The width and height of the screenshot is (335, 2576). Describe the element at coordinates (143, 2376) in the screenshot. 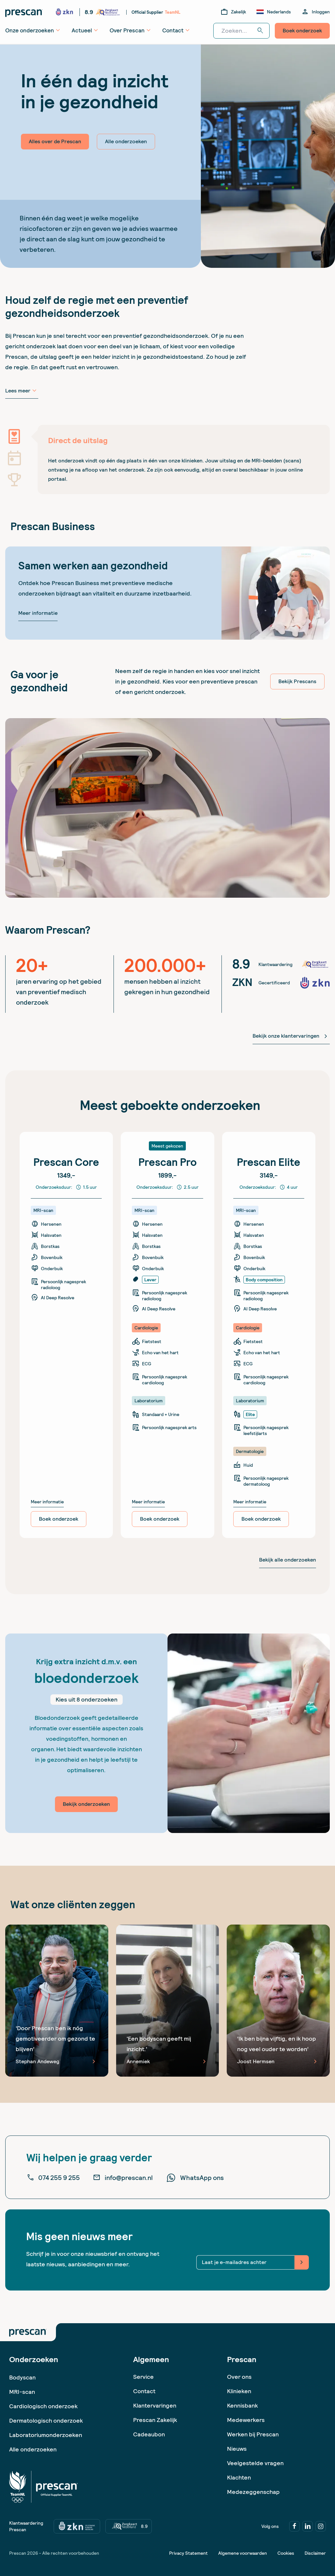

I see `Service` at that location.